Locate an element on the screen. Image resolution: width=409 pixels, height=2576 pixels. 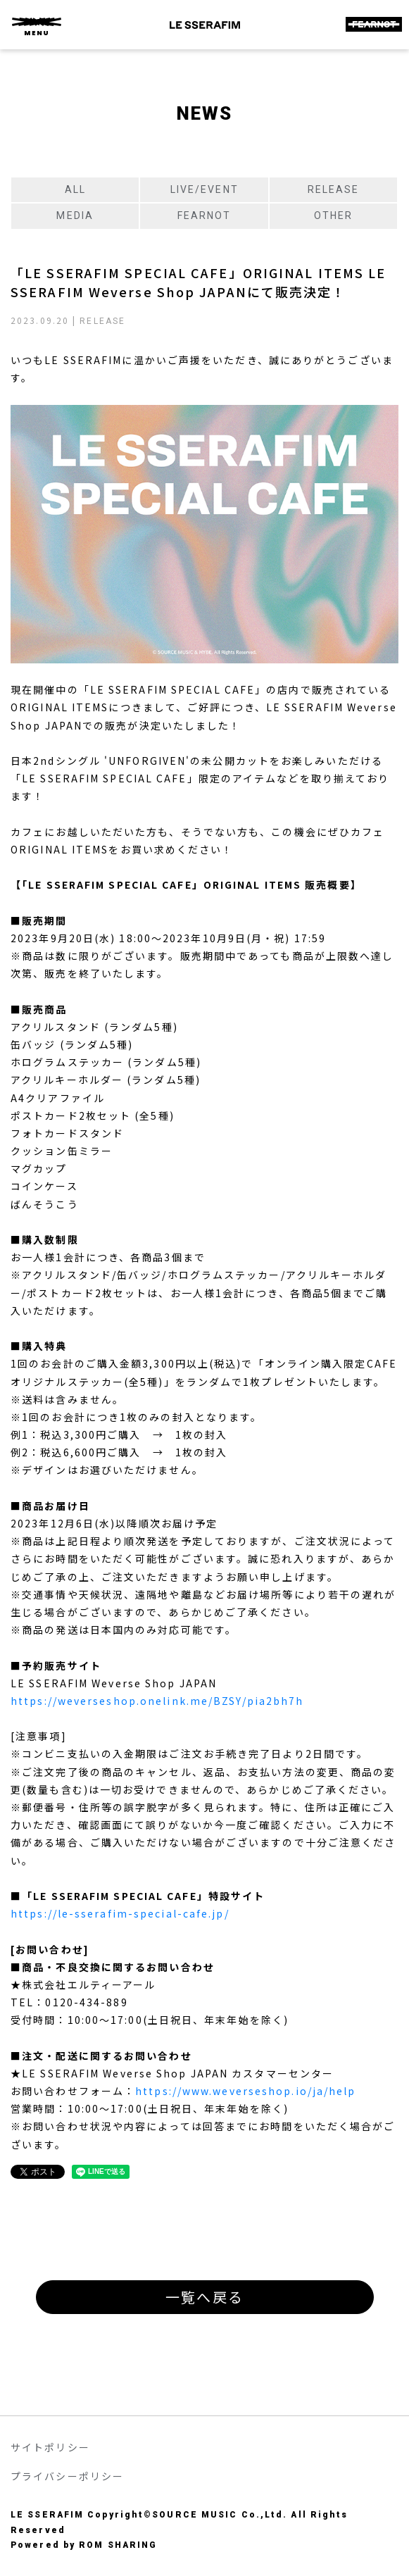
https://www.weverseshop.io/ja/help is located at coordinates (245, 2091).